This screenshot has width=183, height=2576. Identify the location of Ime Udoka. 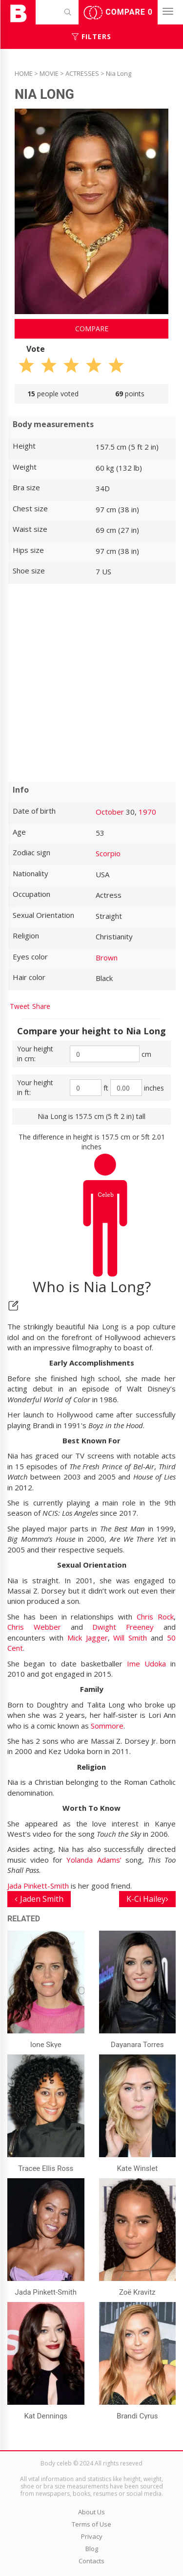
(146, 1663).